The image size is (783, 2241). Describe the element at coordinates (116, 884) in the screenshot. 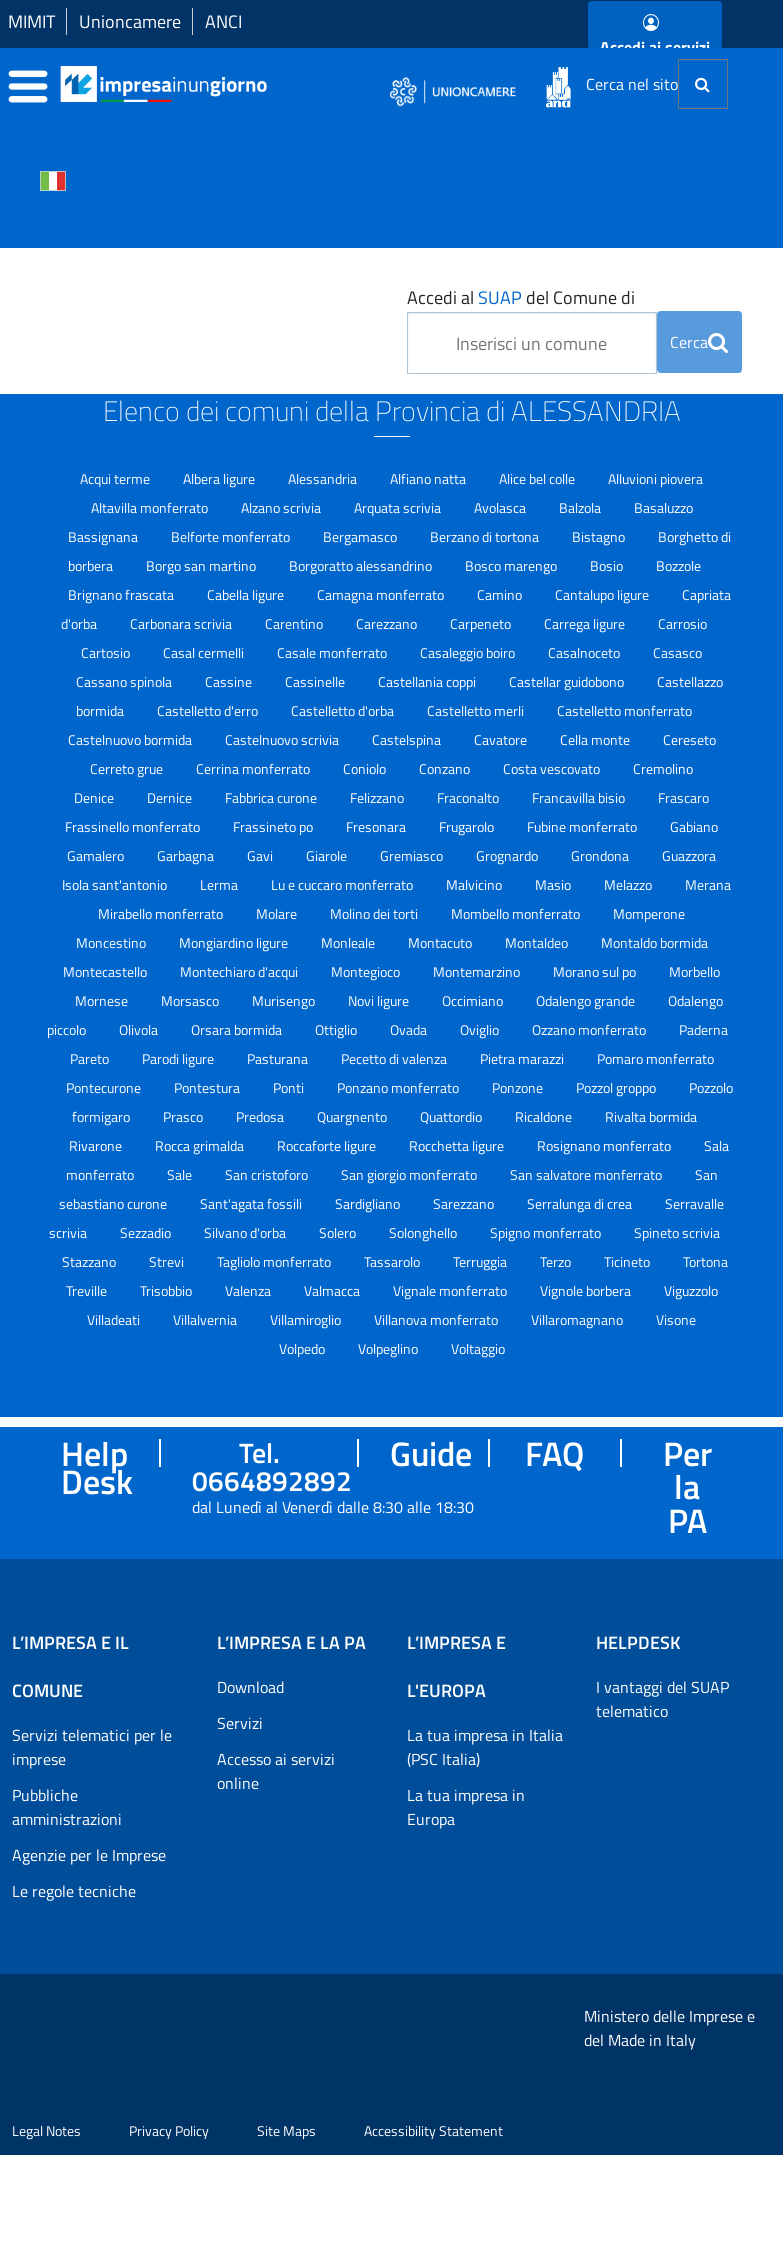

I see `Isola sant'antonio` at that location.